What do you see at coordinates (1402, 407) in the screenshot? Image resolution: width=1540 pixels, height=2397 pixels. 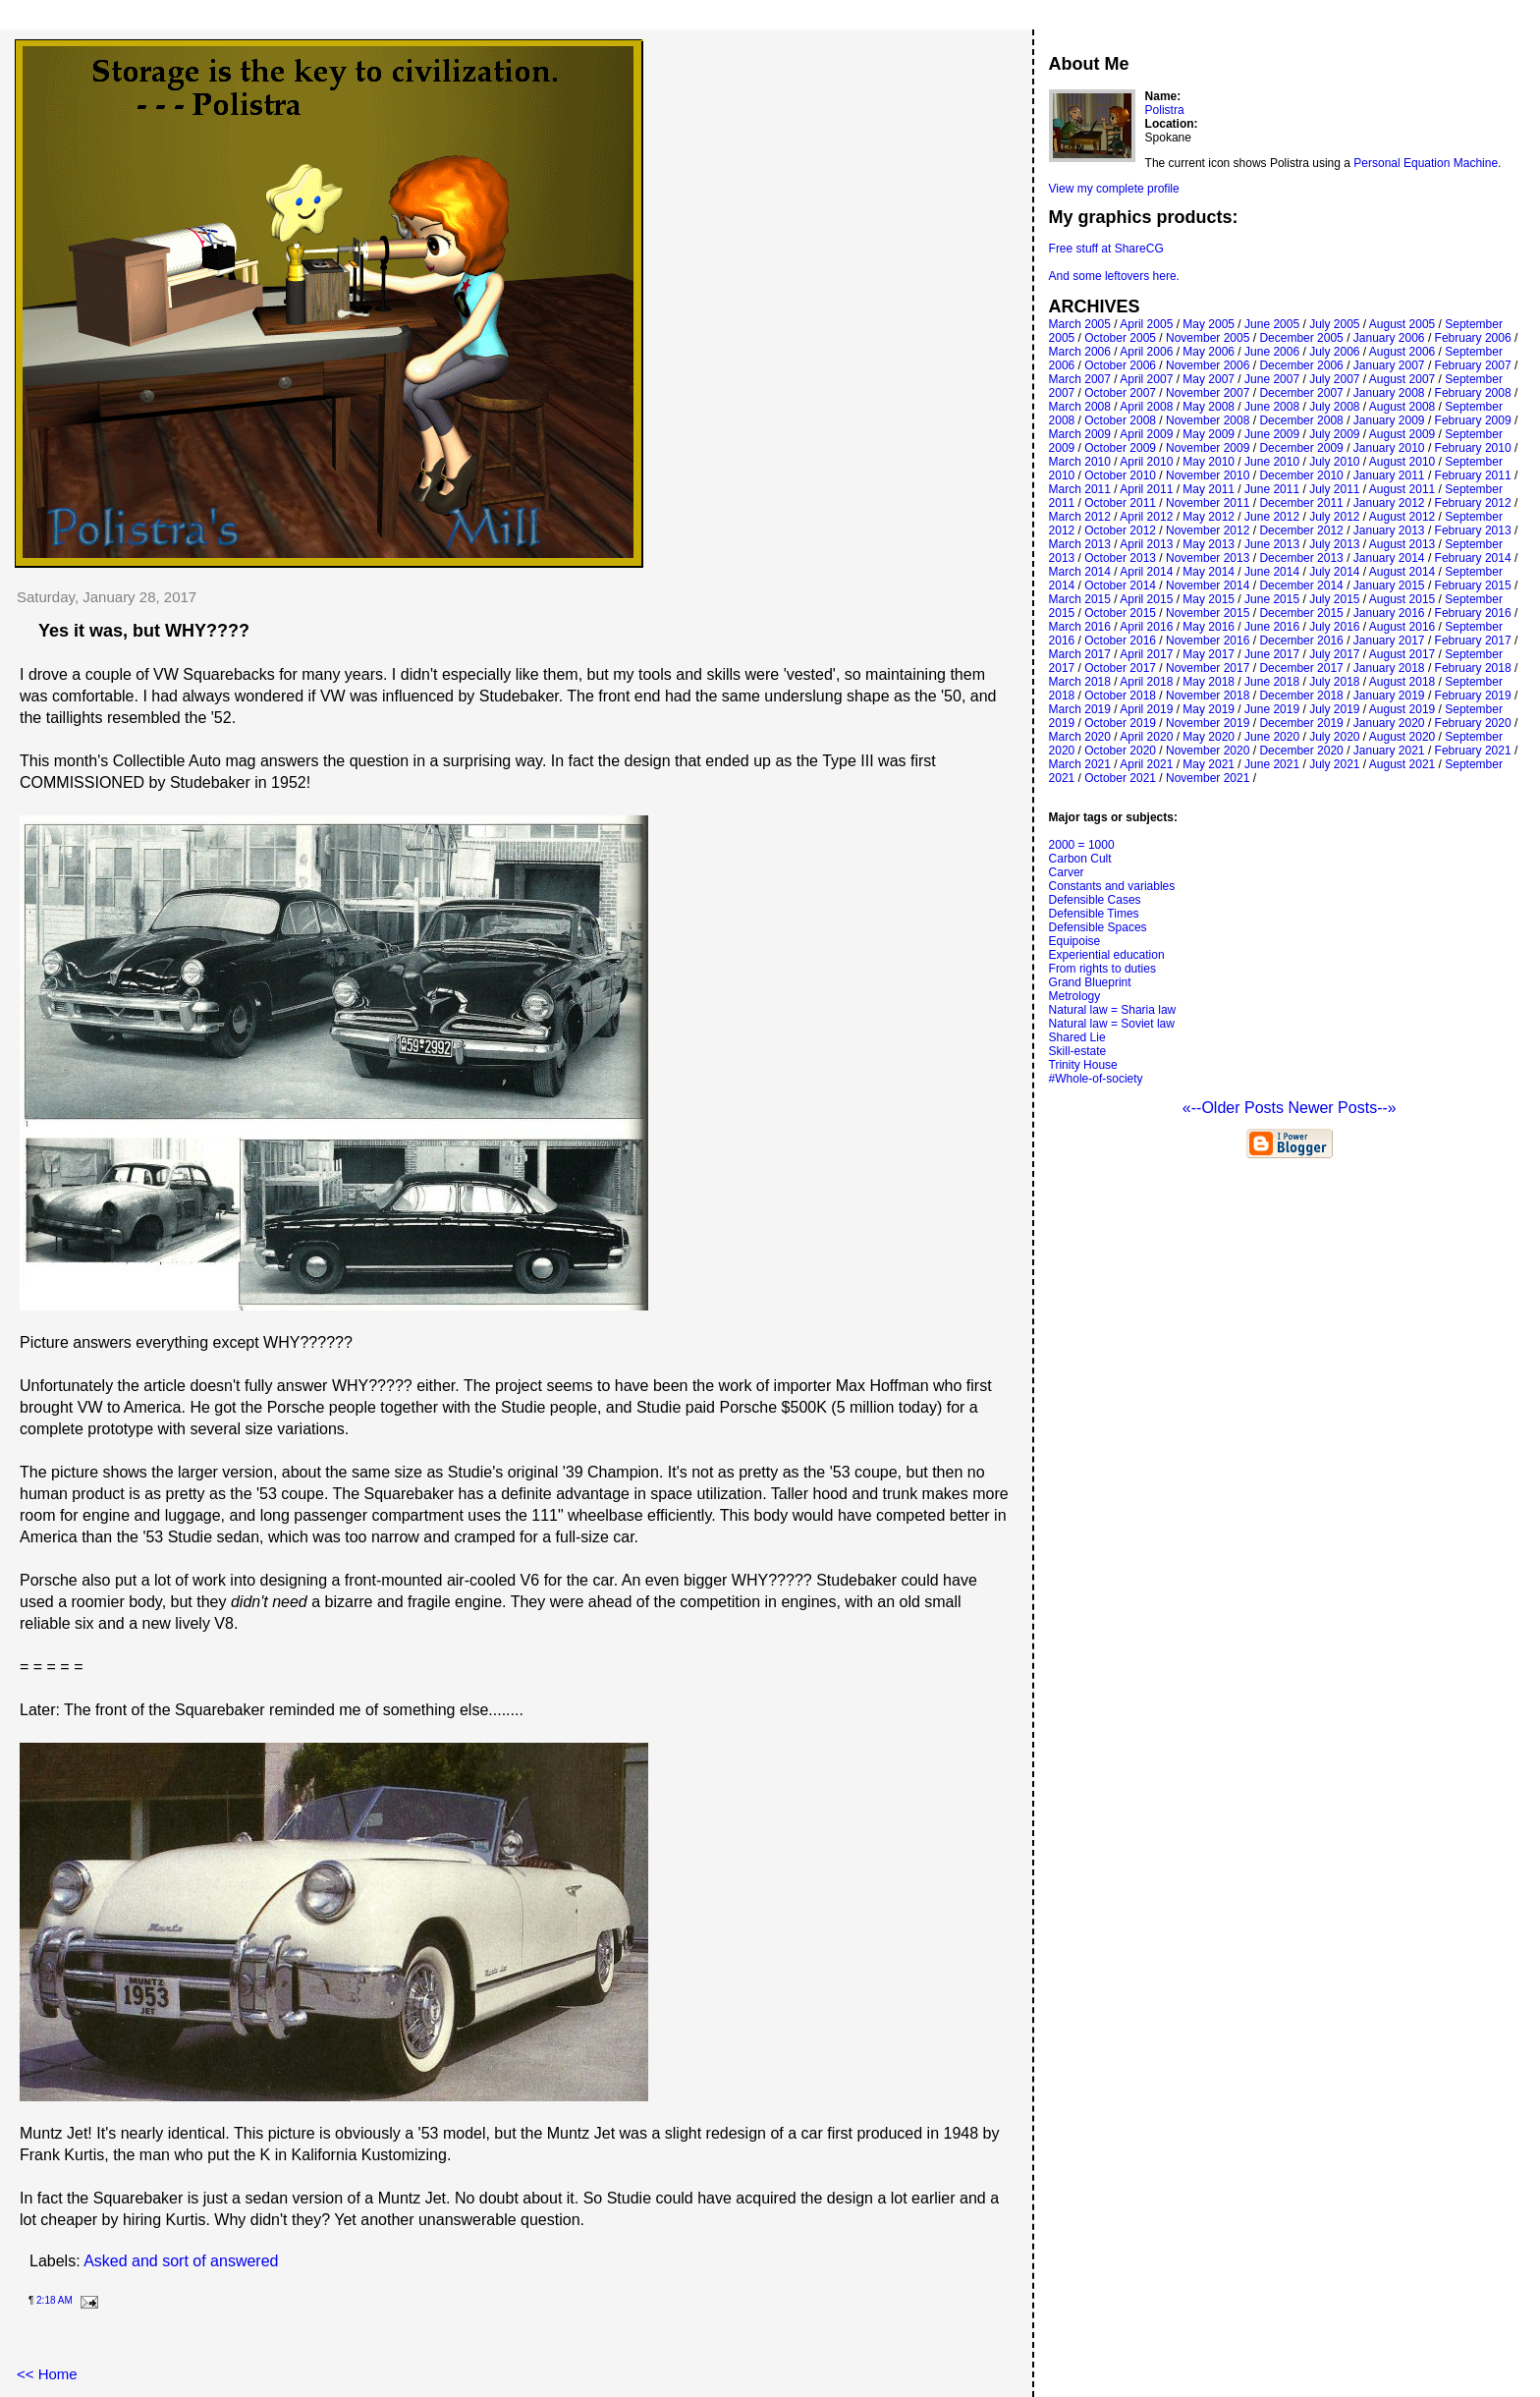 I see `August 2008` at bounding box center [1402, 407].